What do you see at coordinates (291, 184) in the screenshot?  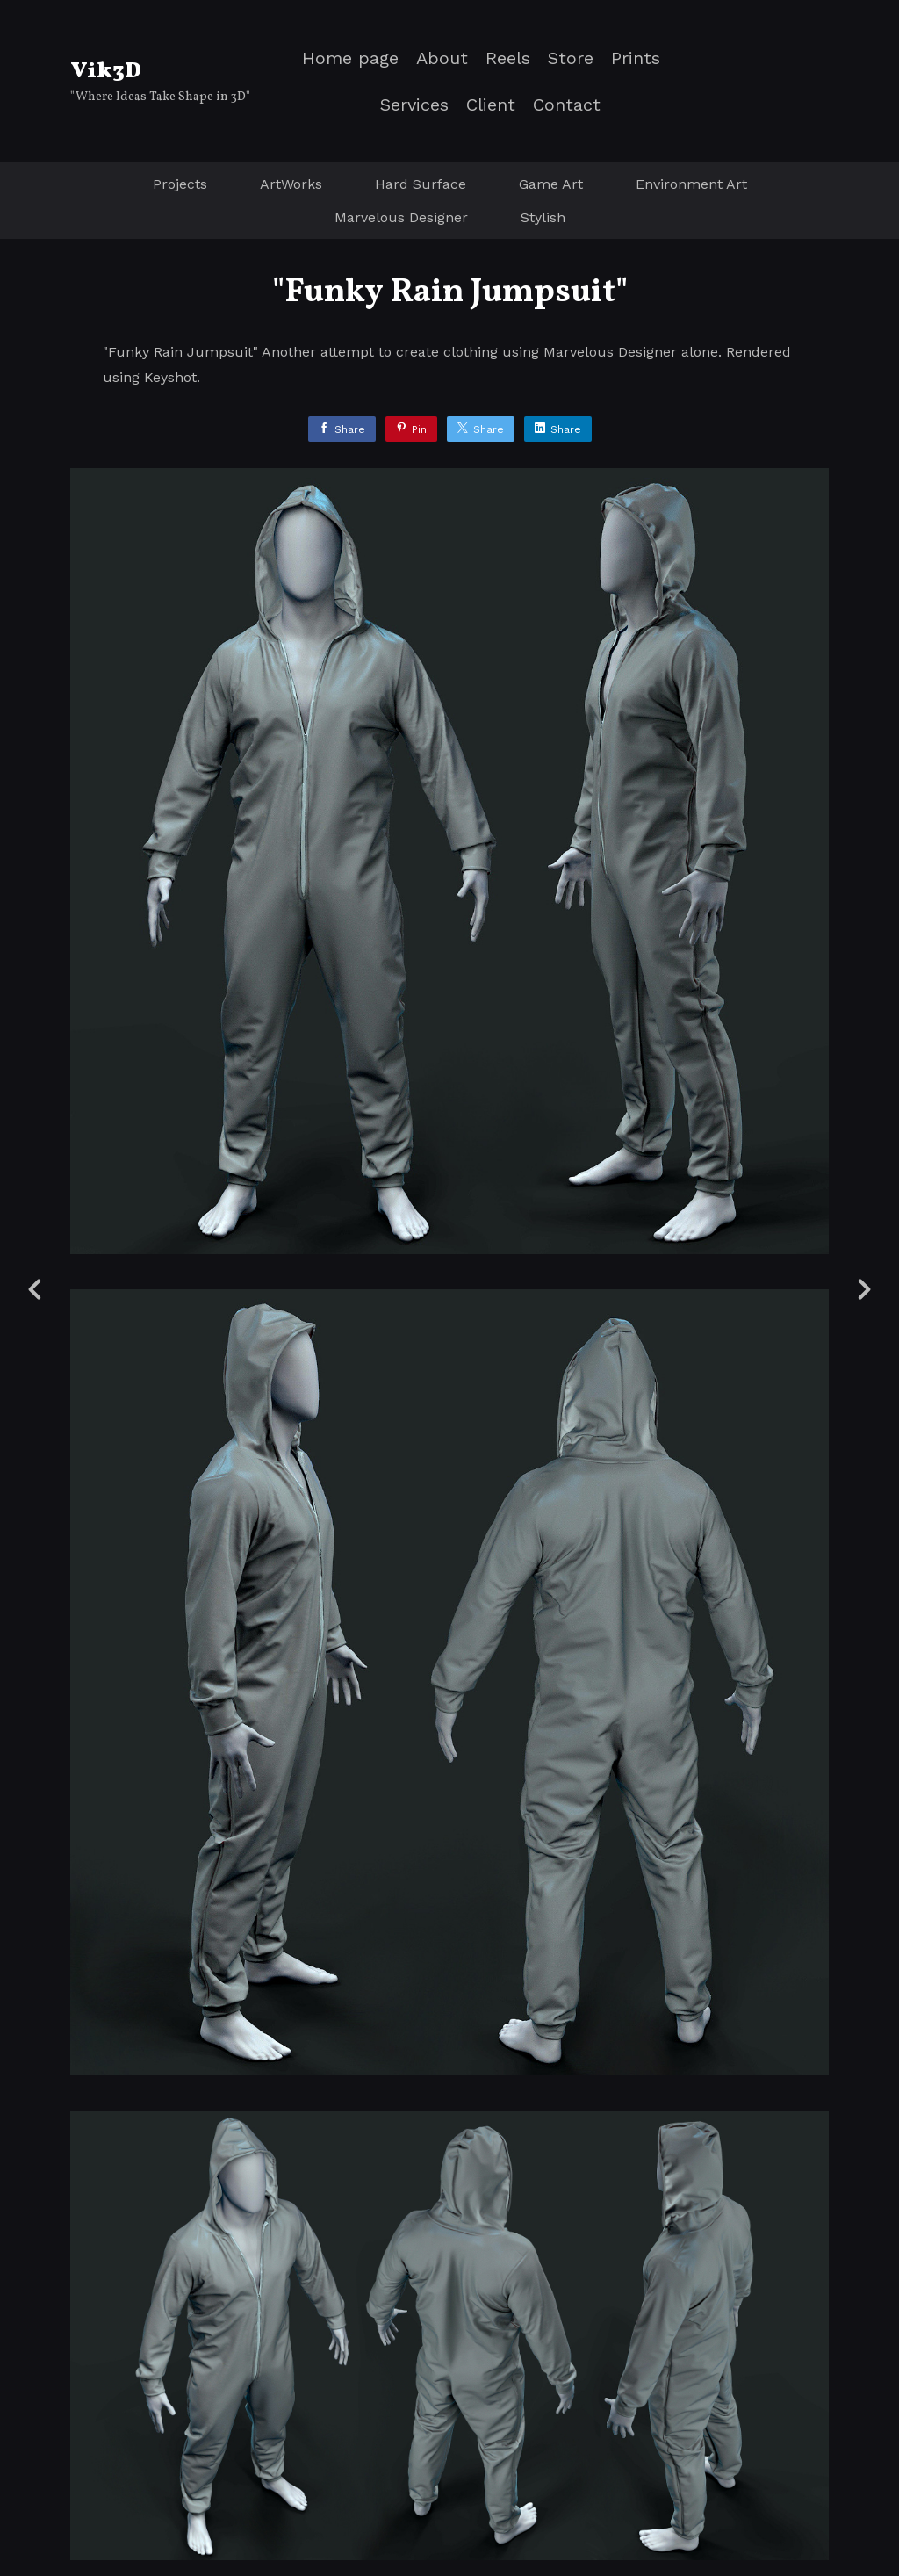 I see `ArtWorks` at bounding box center [291, 184].